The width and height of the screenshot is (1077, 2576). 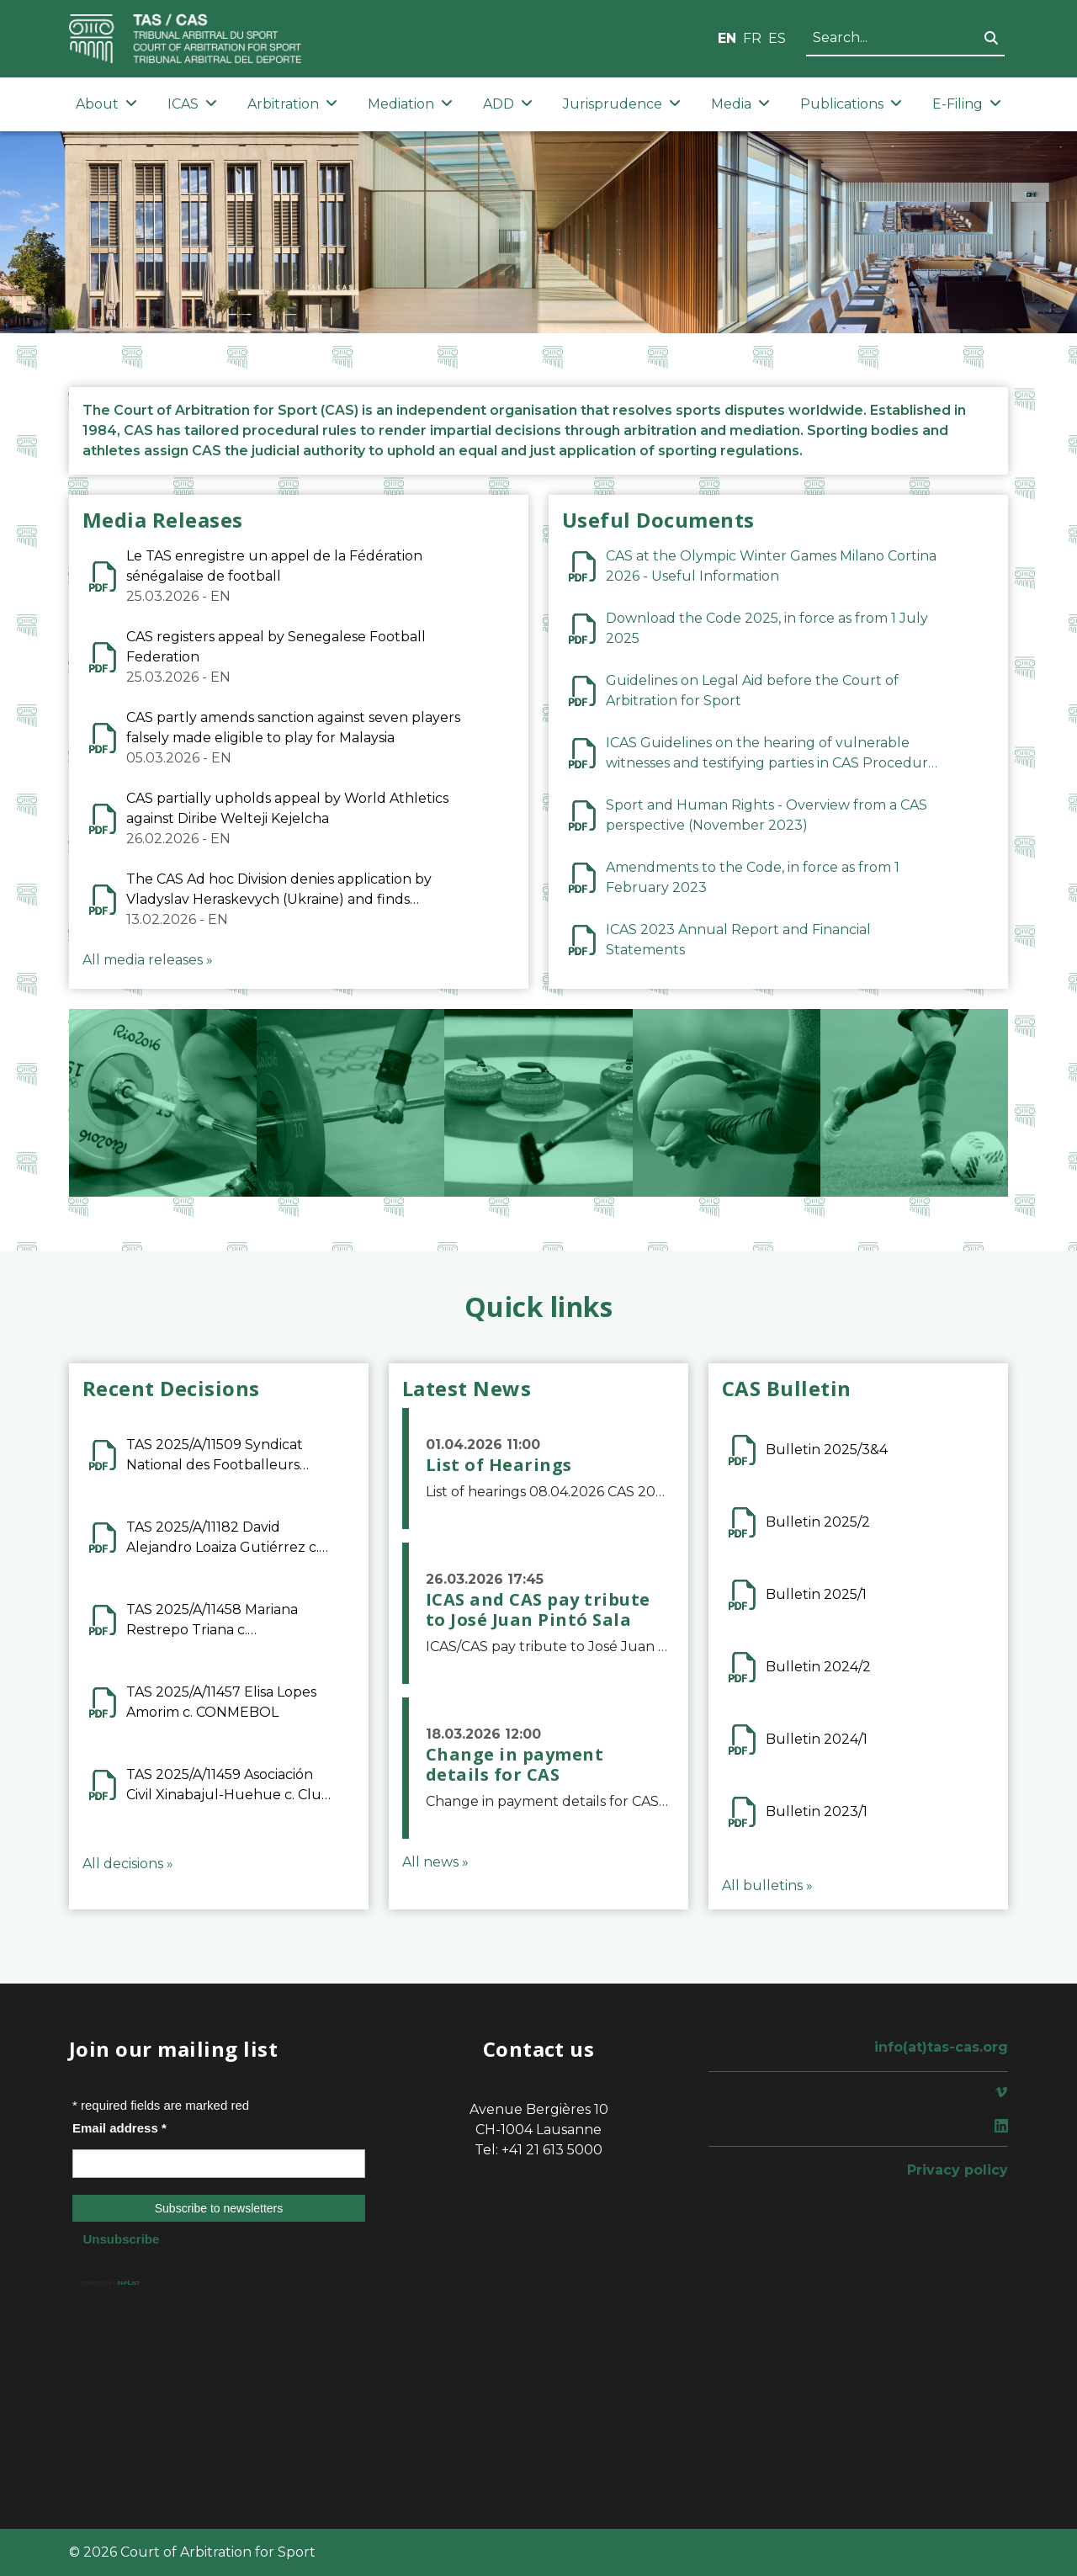 I want to click on All news », so click(x=435, y=1862).